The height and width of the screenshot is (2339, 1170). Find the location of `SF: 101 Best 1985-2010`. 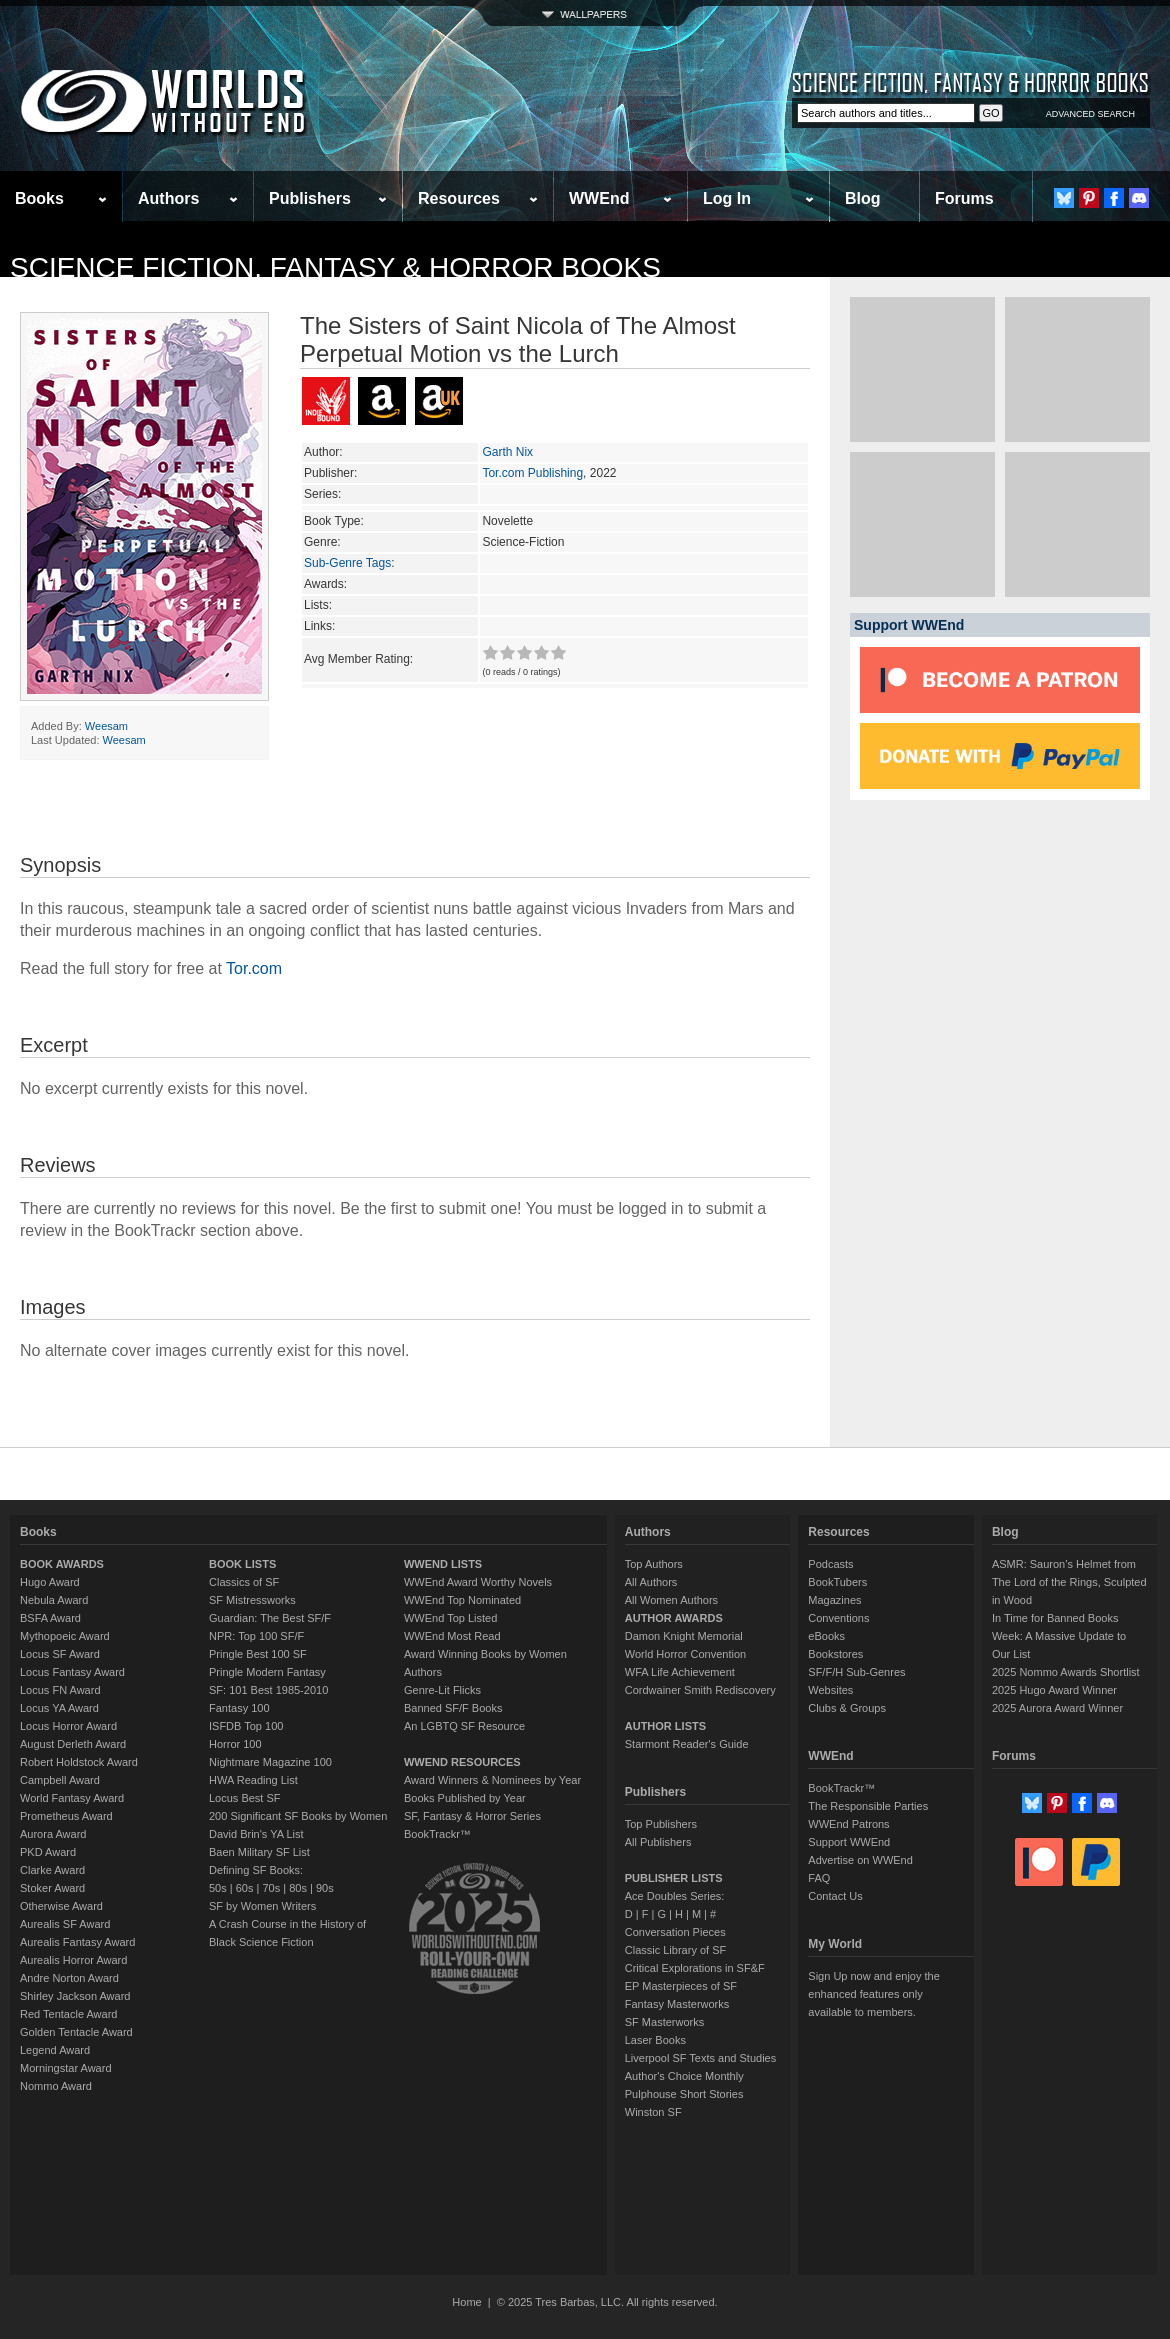

SF: 101 Best 1985-2010 is located at coordinates (268, 1690).